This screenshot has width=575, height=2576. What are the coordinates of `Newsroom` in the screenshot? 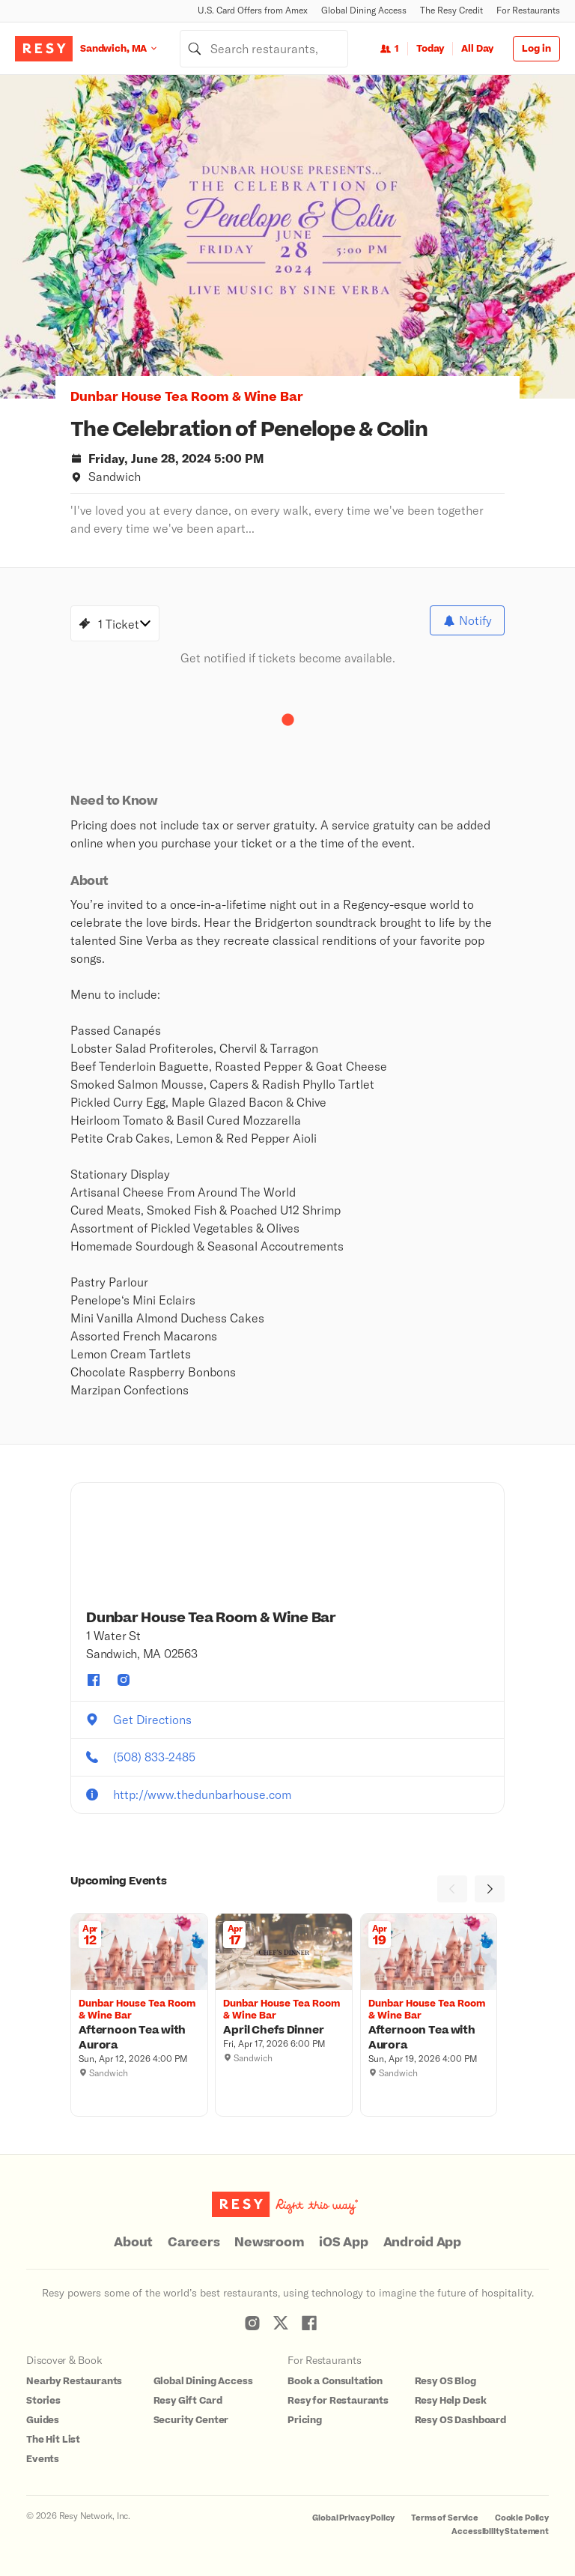 It's located at (269, 2243).